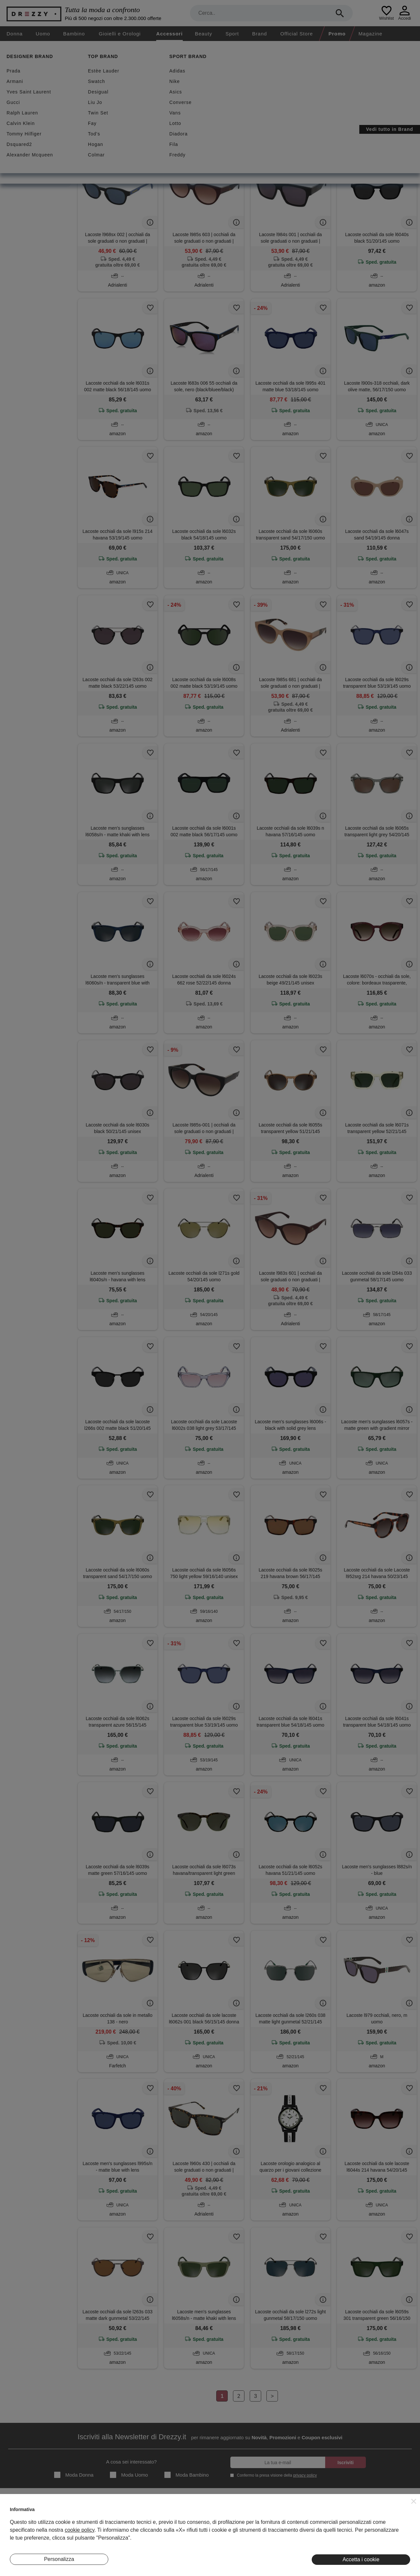 Image resolution: width=420 pixels, height=2576 pixels. Describe the element at coordinates (59, 2559) in the screenshot. I see `Personalizza [button]` at that location.